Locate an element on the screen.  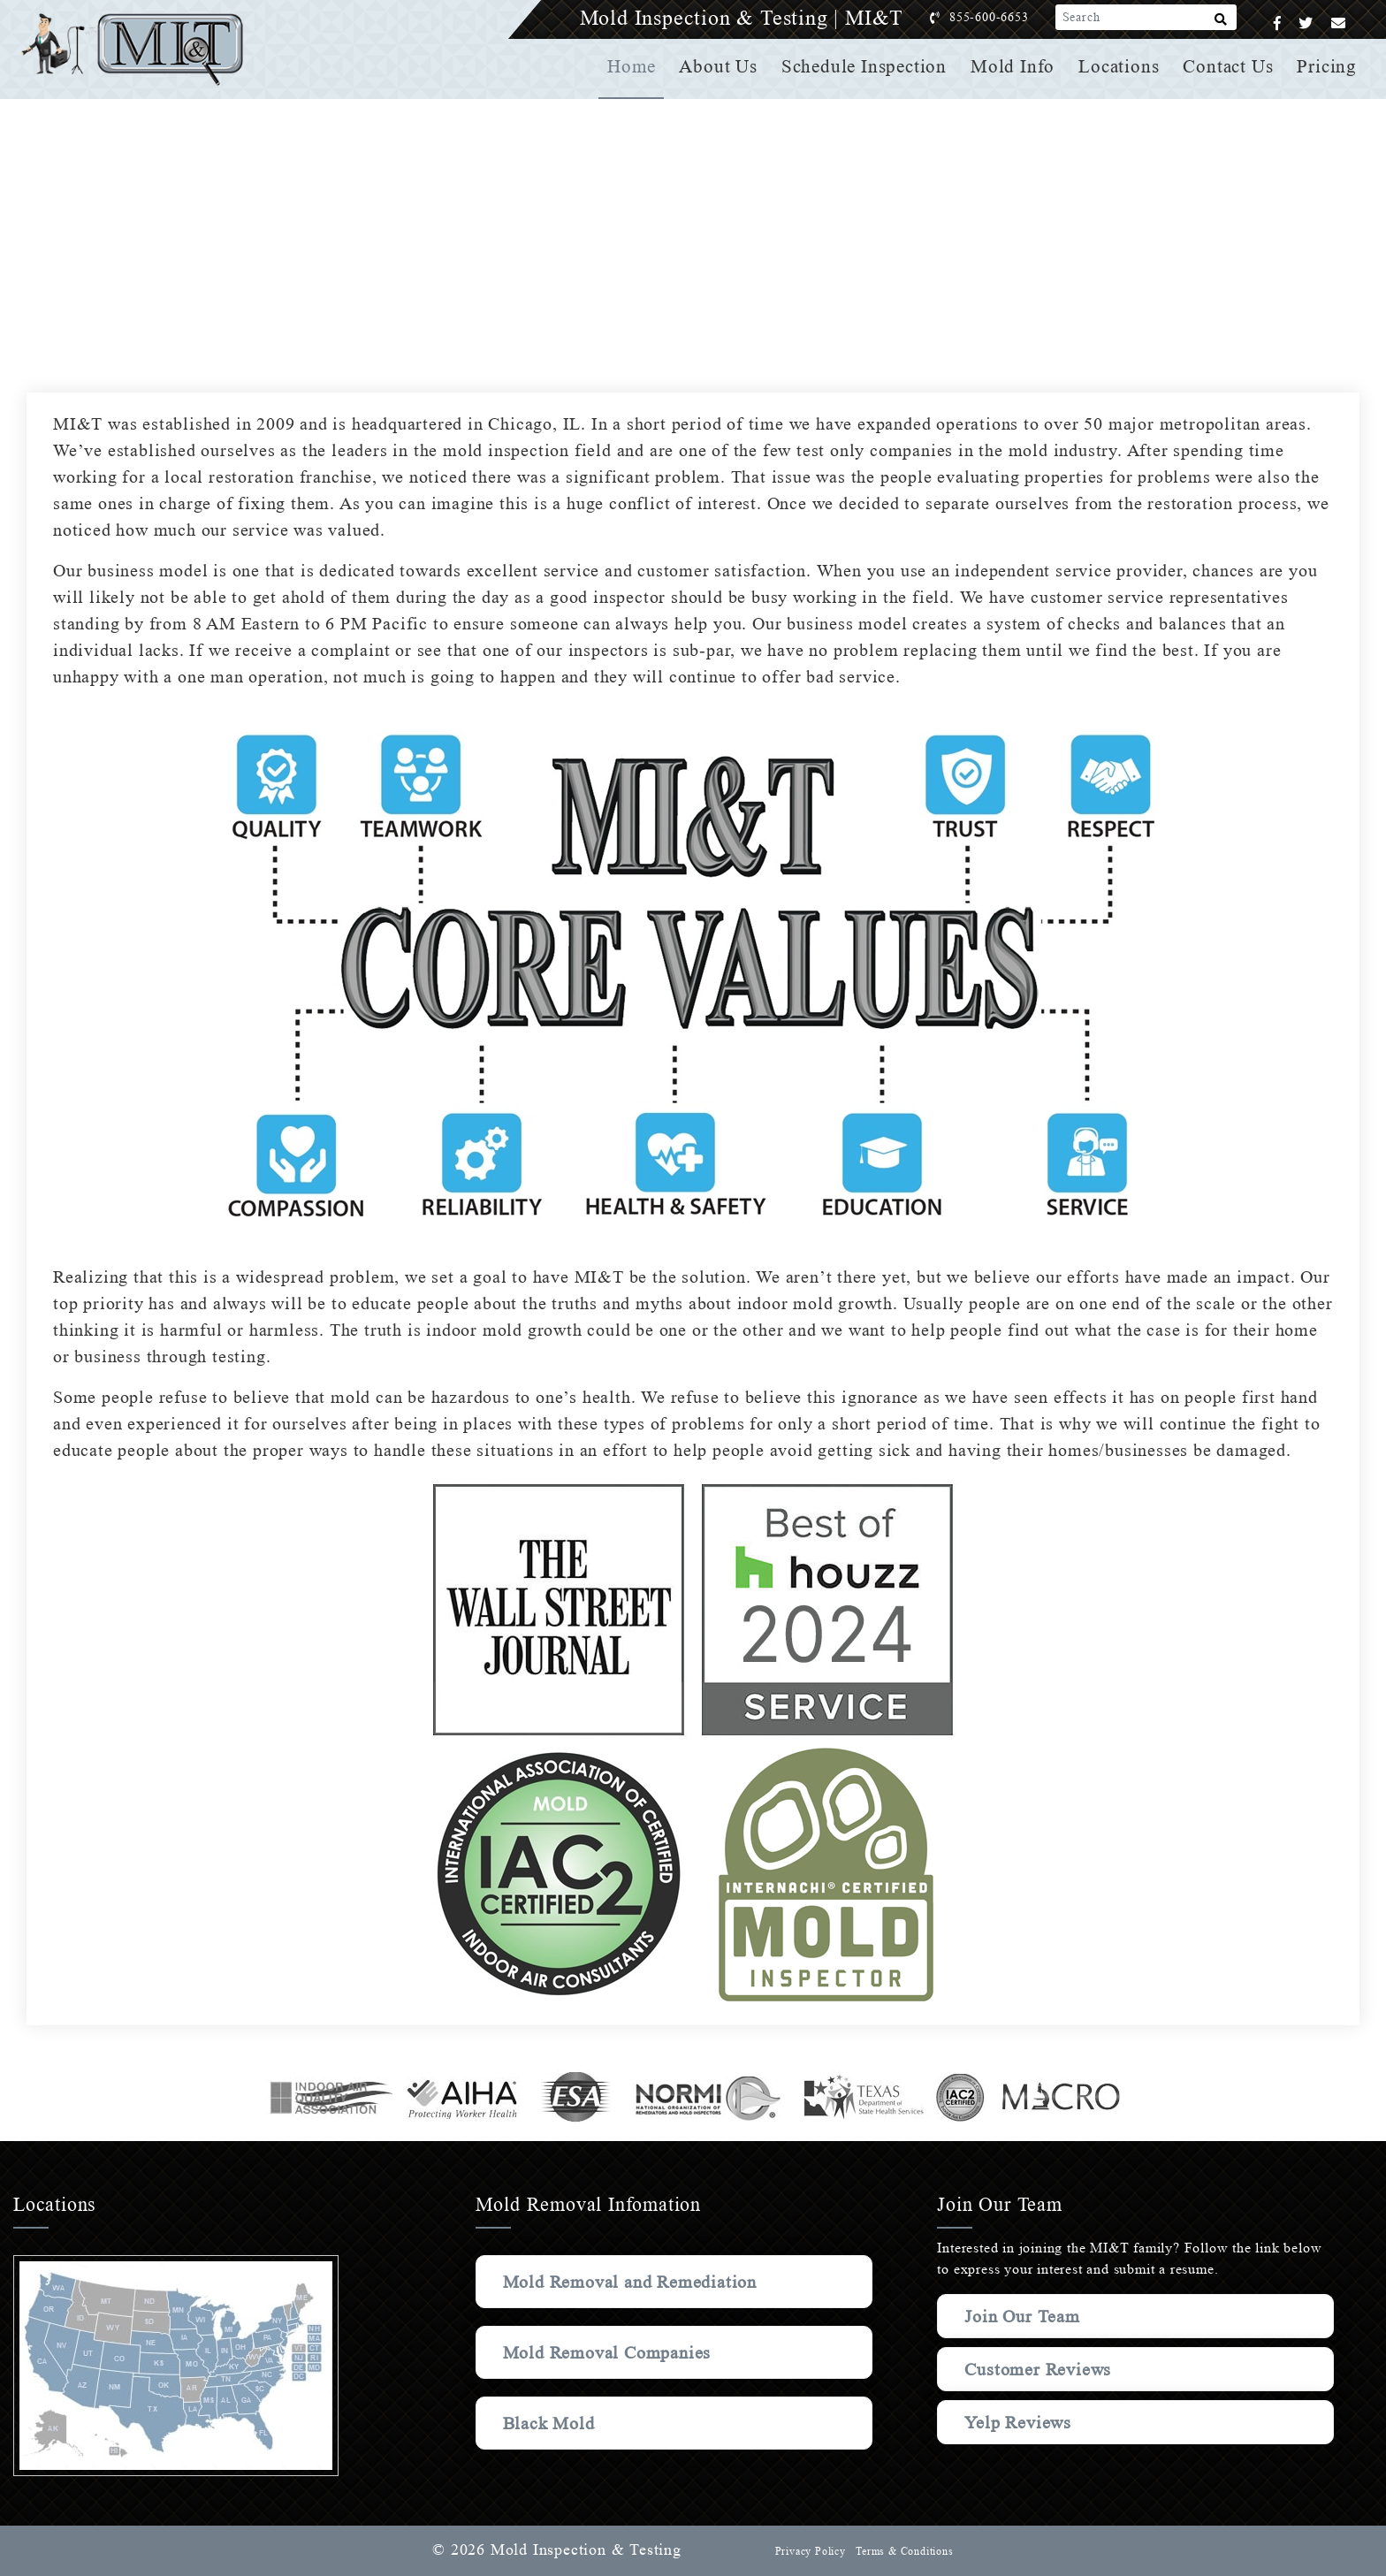
[Twitter] is located at coordinates (1306, 23).